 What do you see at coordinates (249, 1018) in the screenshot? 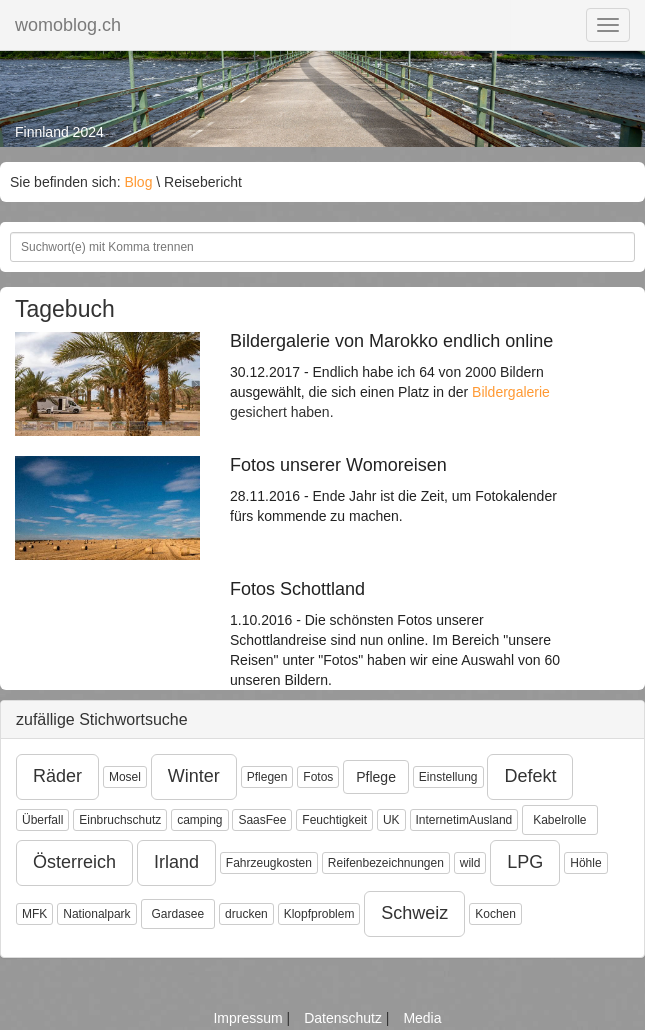
I see `Impressum` at bounding box center [249, 1018].